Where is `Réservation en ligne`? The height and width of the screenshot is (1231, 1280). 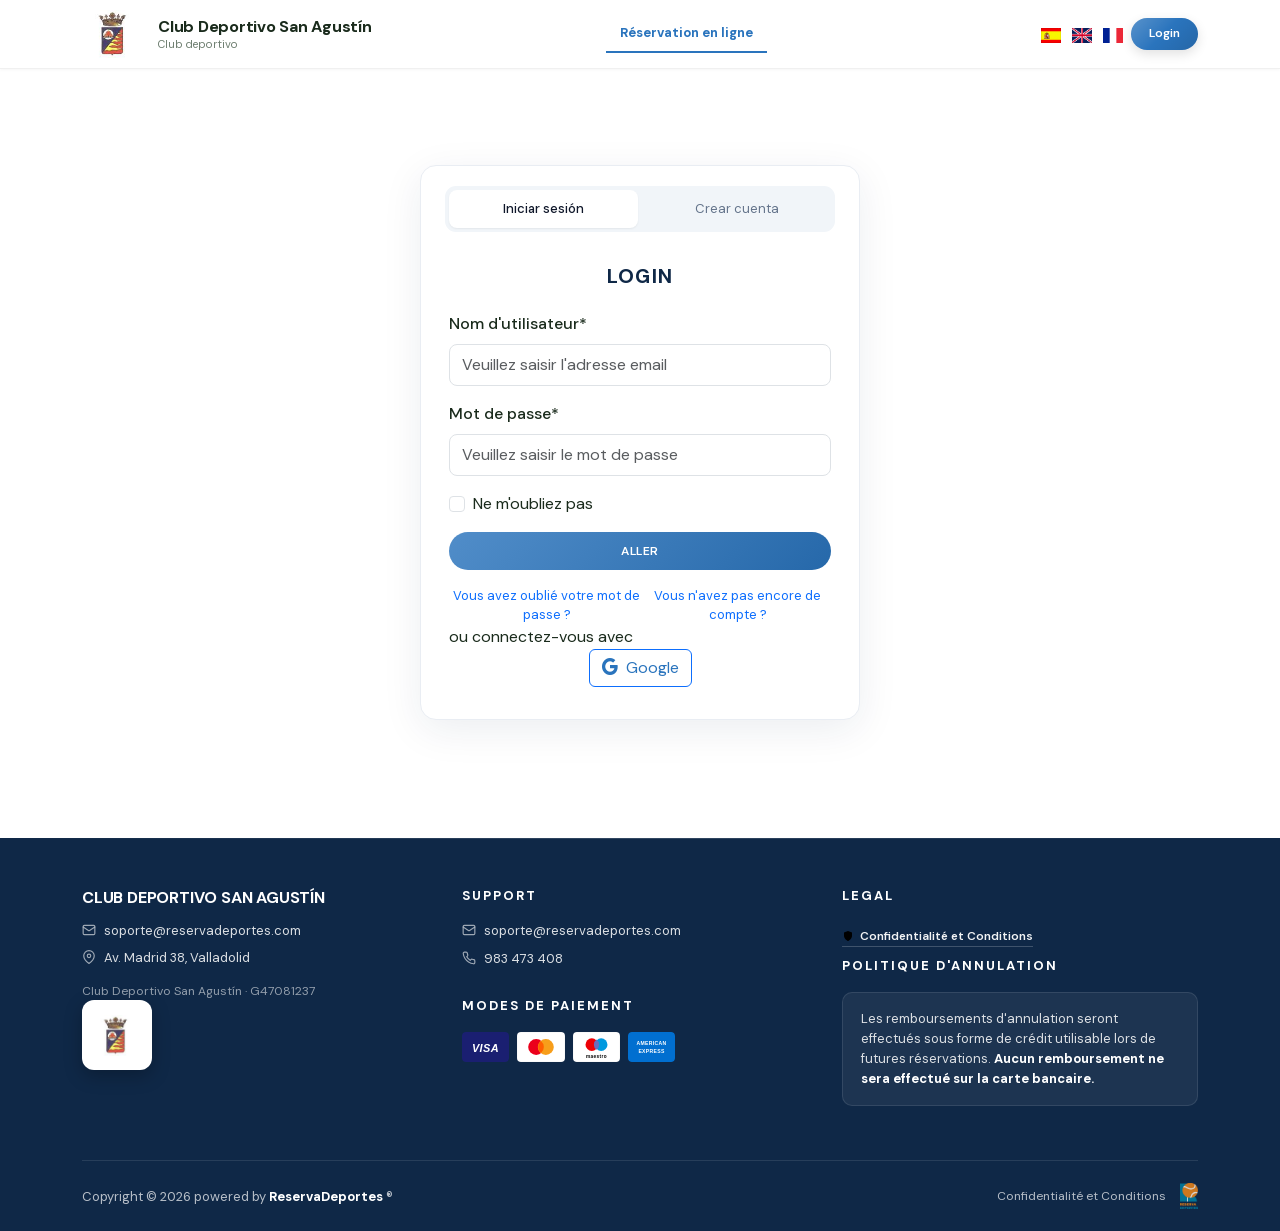 Réservation en ligne is located at coordinates (686, 32).